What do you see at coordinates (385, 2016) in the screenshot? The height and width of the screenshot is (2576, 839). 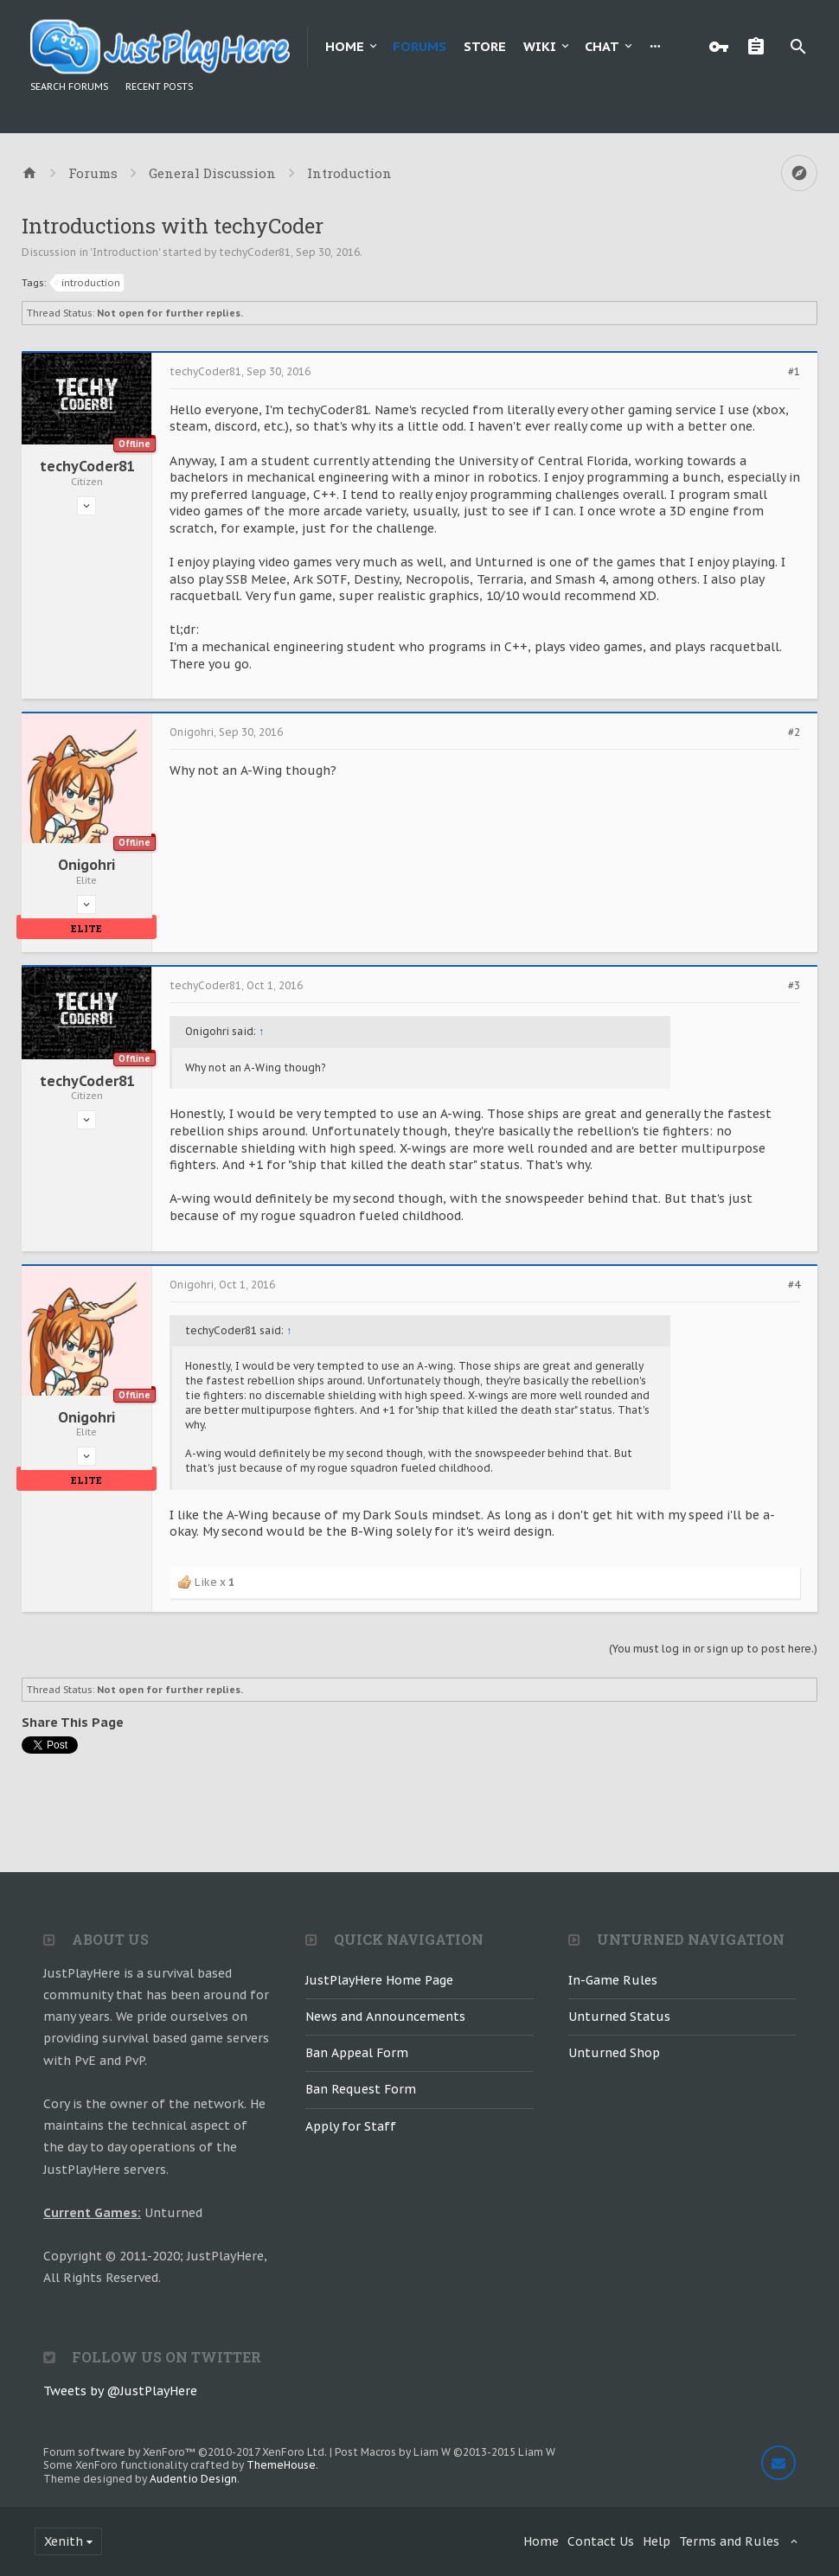 I see `News and Announcements` at bounding box center [385, 2016].